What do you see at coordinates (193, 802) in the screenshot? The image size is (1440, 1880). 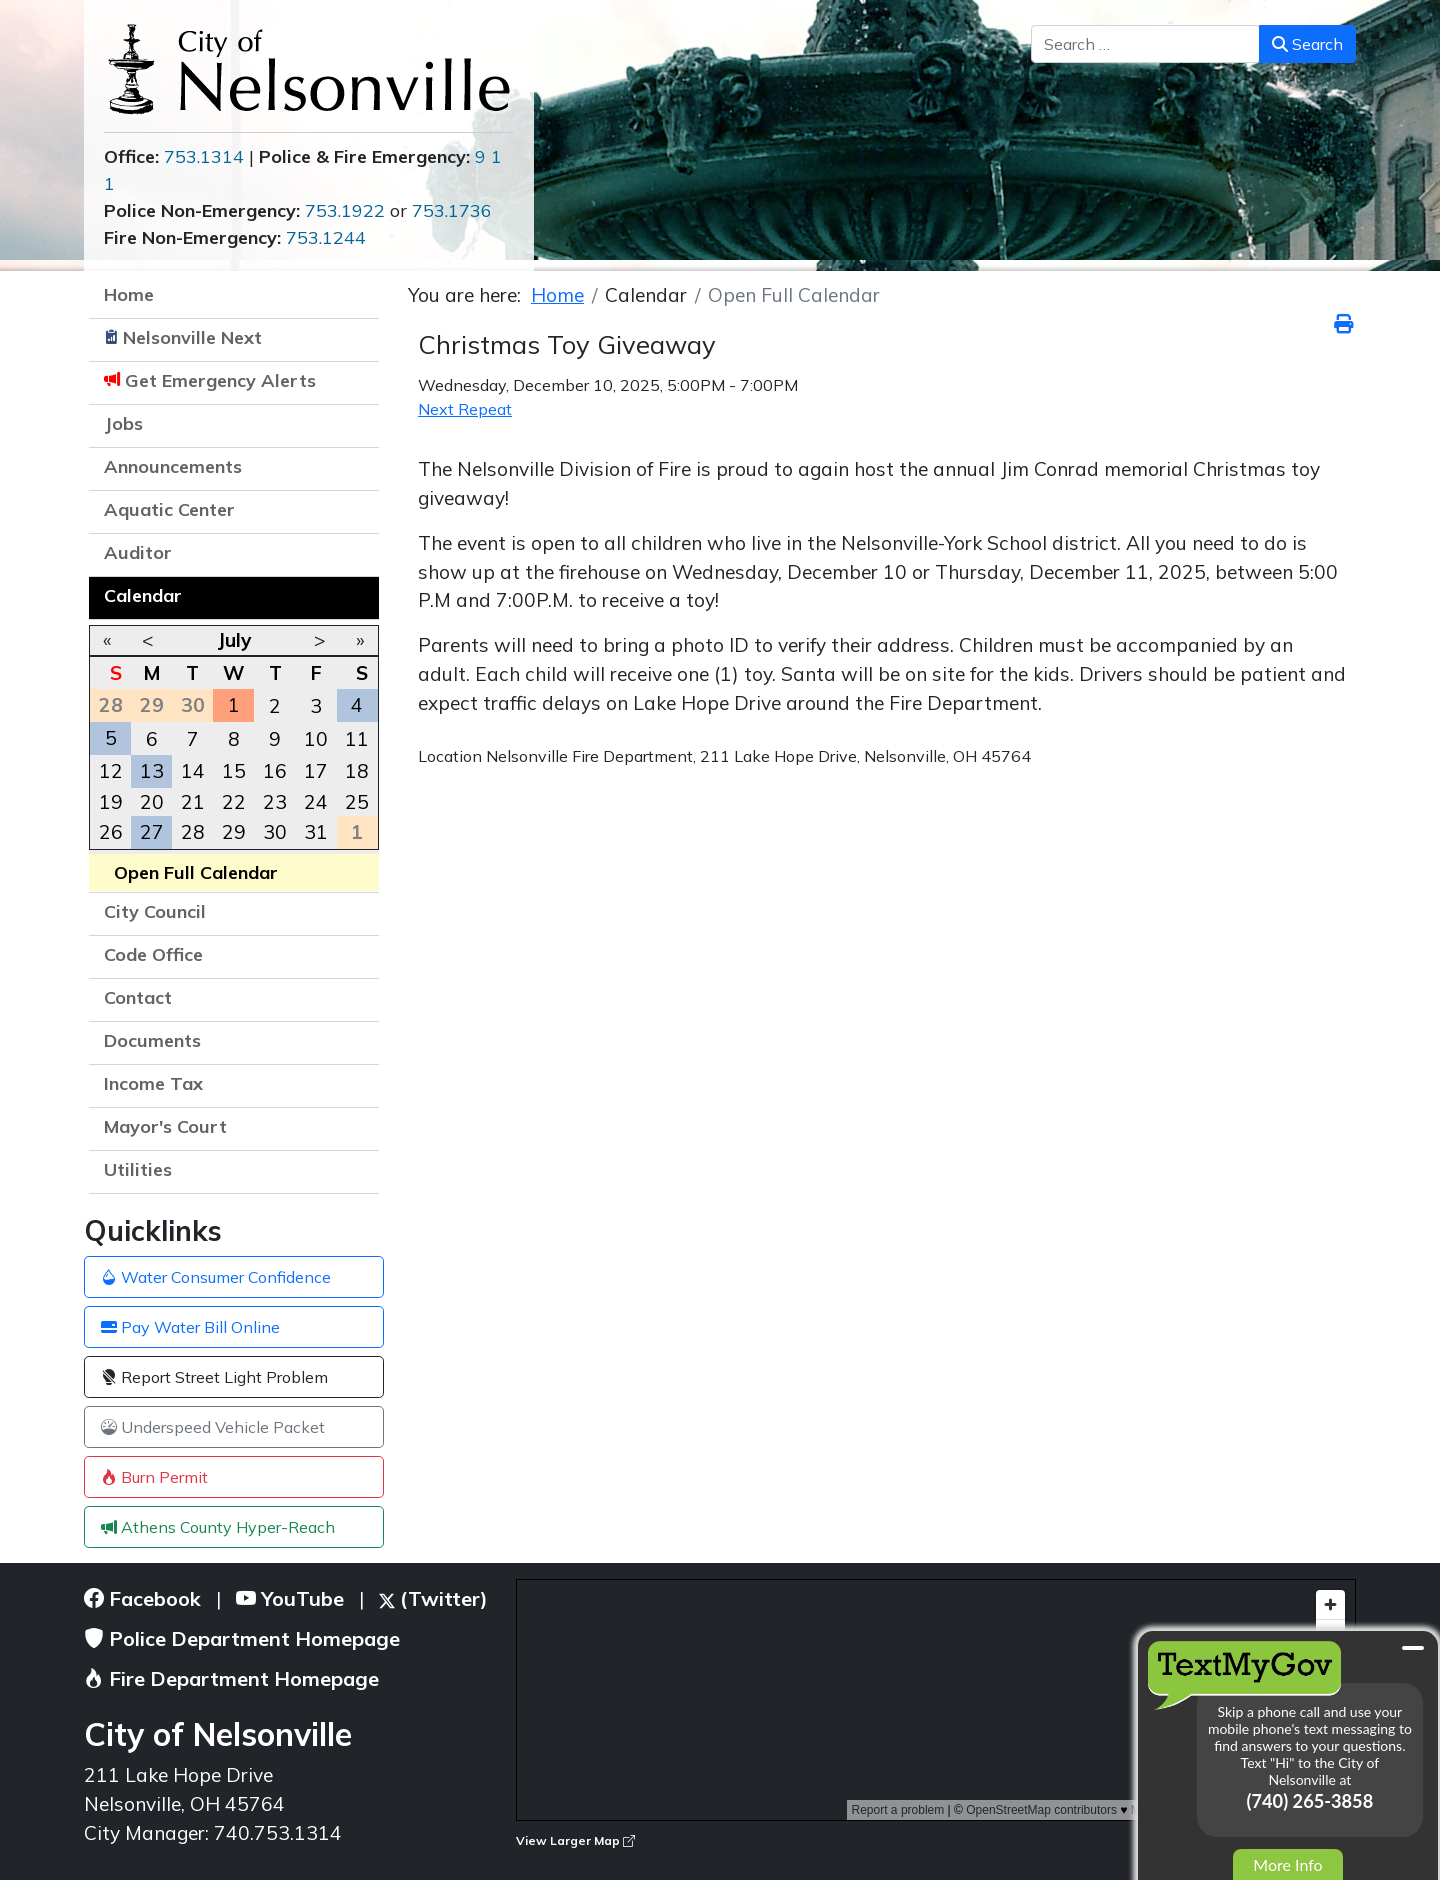 I see `21` at bounding box center [193, 802].